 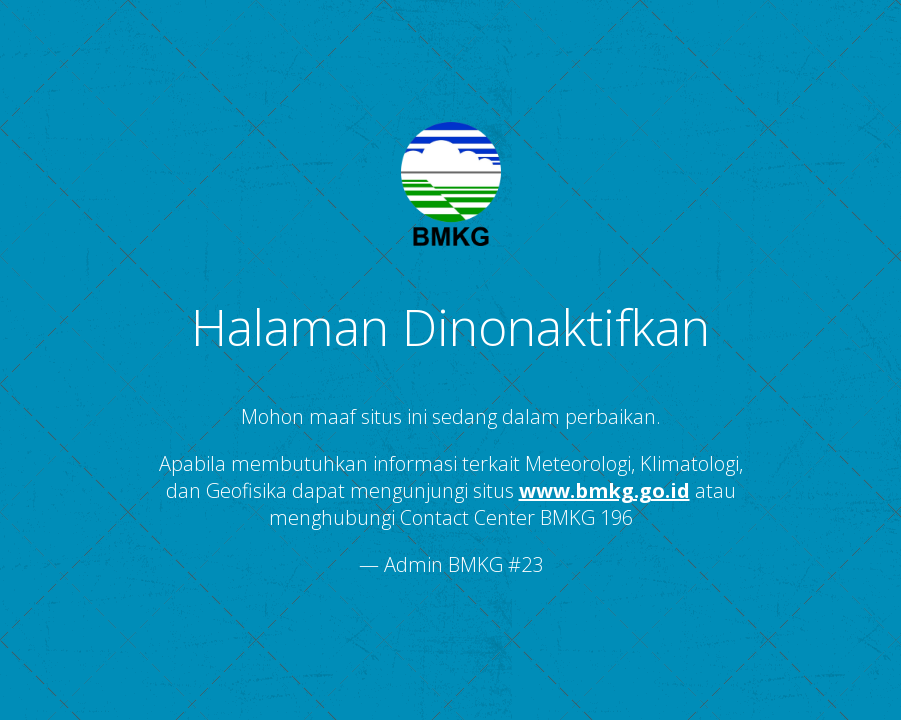 I want to click on www.bmkg.go.id, so click(x=604, y=490).